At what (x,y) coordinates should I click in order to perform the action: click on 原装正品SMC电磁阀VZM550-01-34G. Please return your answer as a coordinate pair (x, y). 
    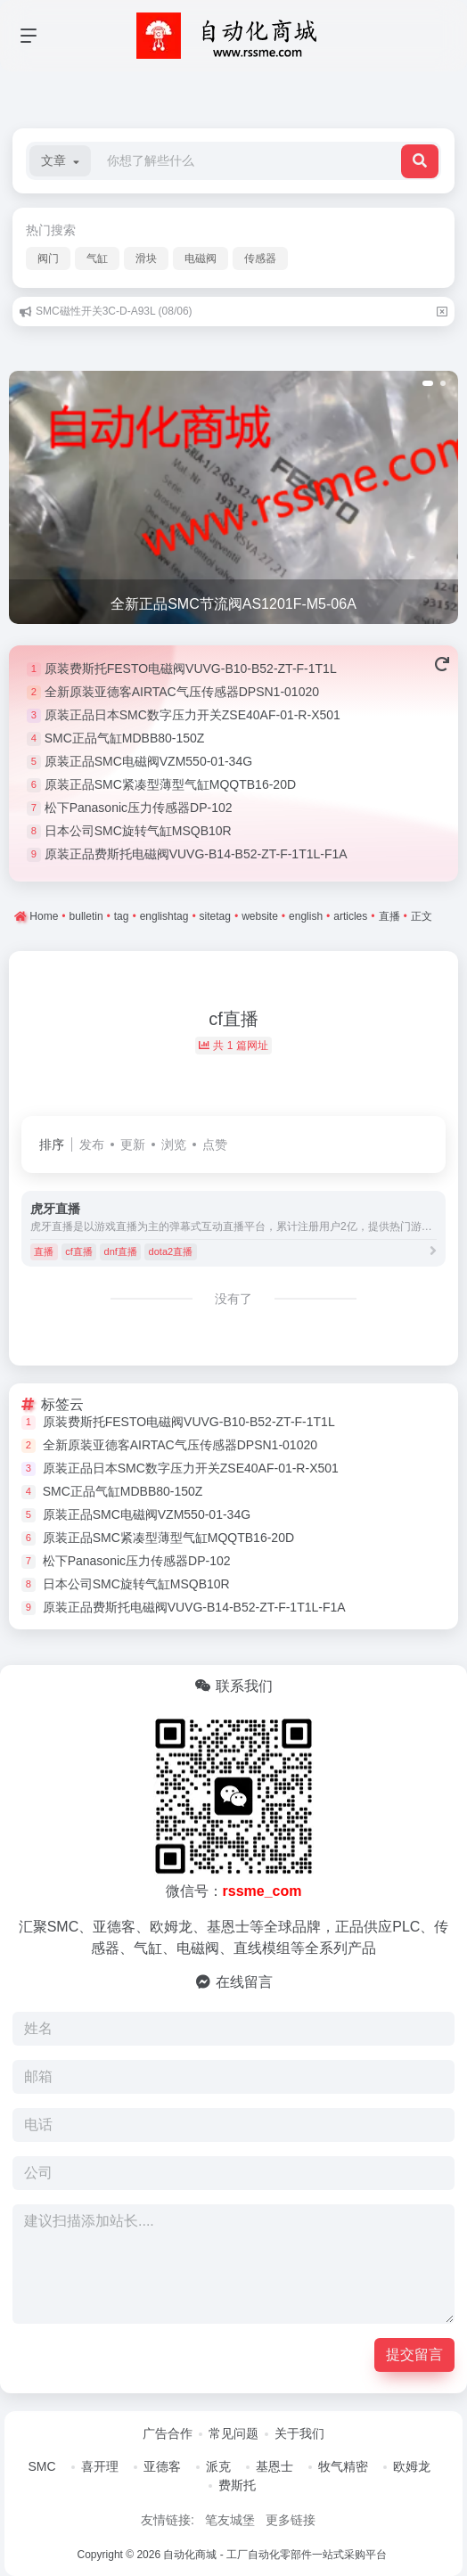
    Looking at the image, I should click on (148, 761).